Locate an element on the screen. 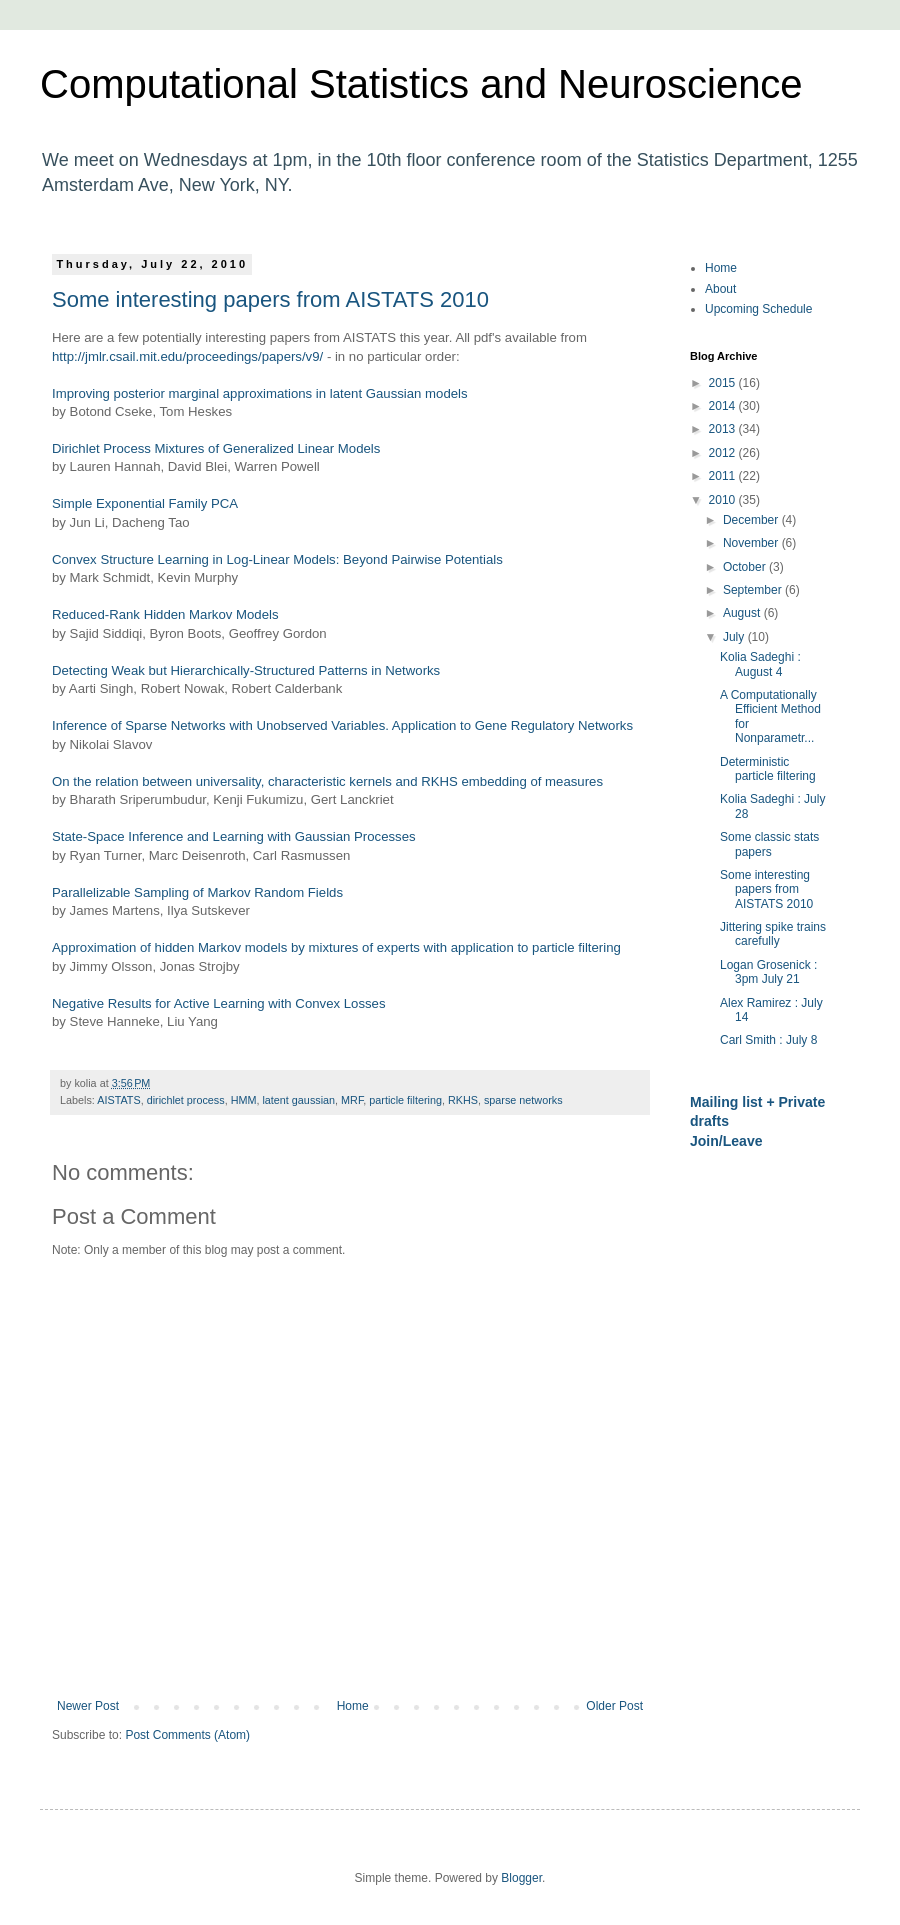 Image resolution: width=900 pixels, height=1925 pixels. 2011 is located at coordinates (724, 476).